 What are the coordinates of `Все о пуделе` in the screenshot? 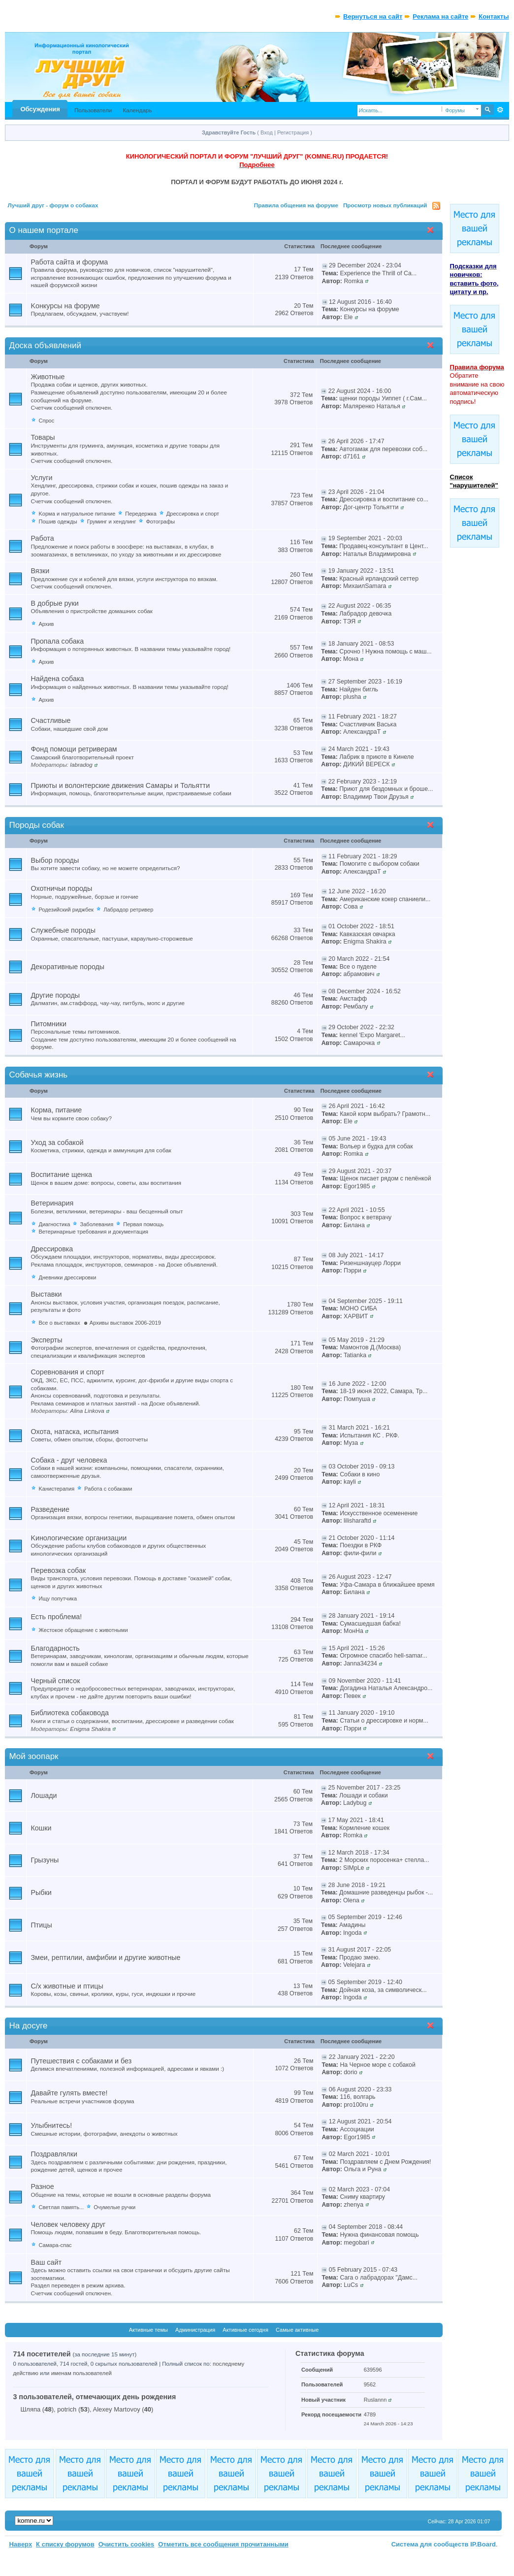 It's located at (358, 966).